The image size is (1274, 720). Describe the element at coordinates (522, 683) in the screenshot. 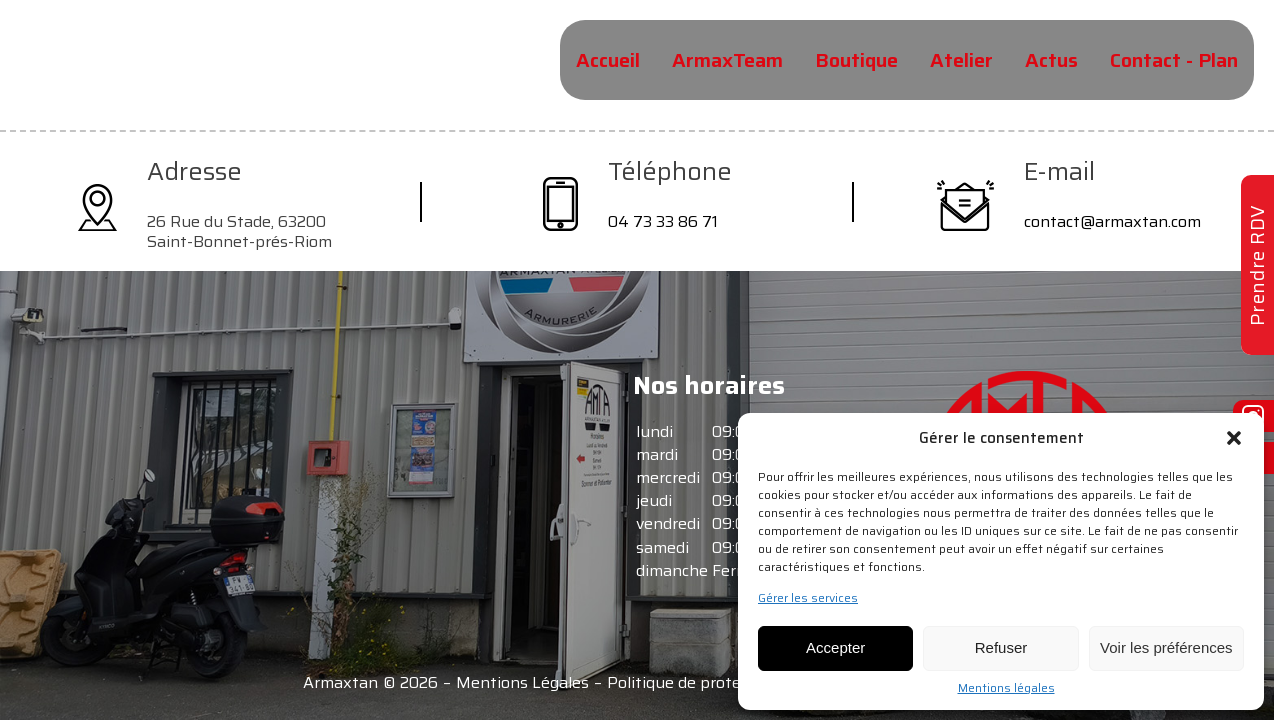

I see `Mentions Légales` at that location.